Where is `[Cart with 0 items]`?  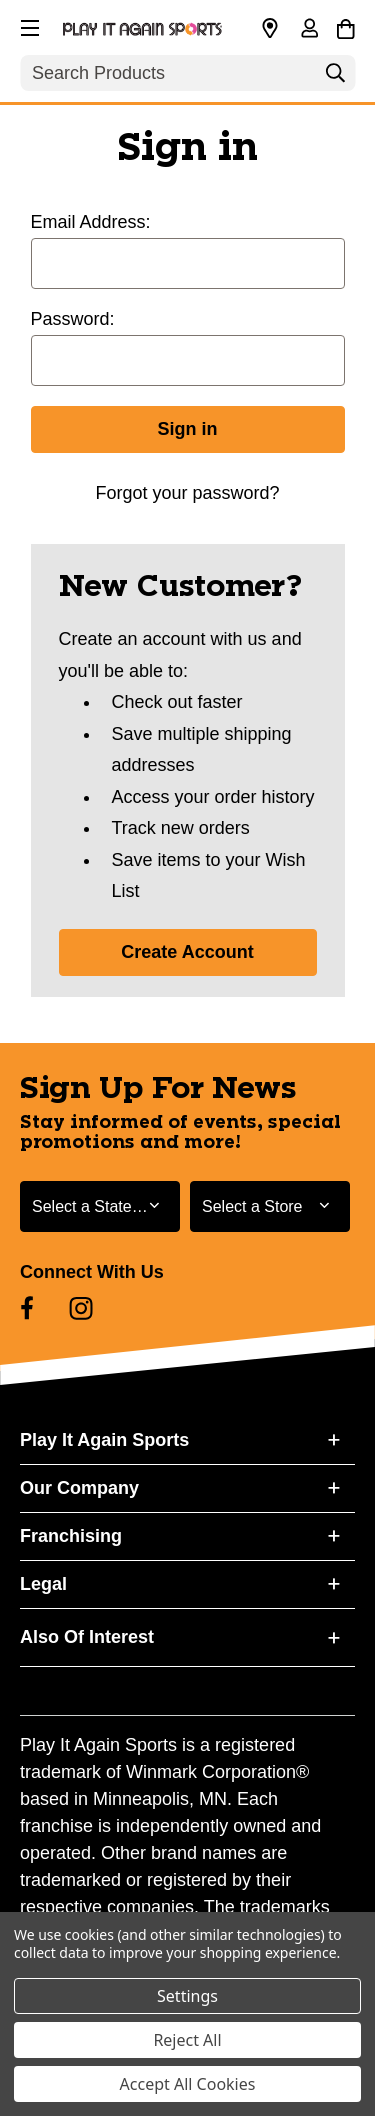
[Cart with 0 items] is located at coordinates (345, 26).